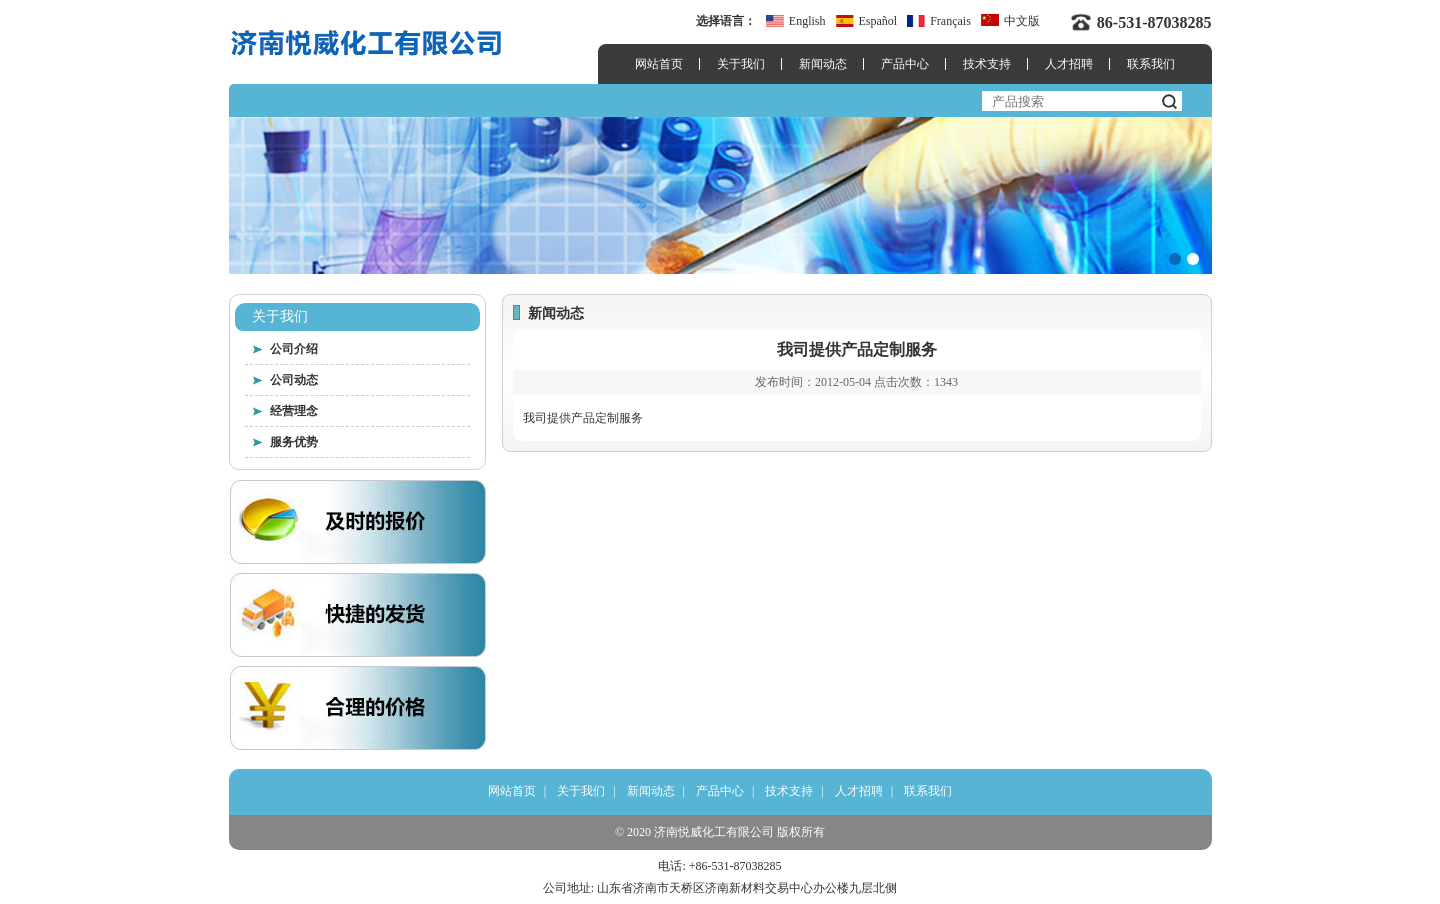 The height and width of the screenshot is (904, 1440). Describe the element at coordinates (659, 64) in the screenshot. I see `网站首页` at that location.